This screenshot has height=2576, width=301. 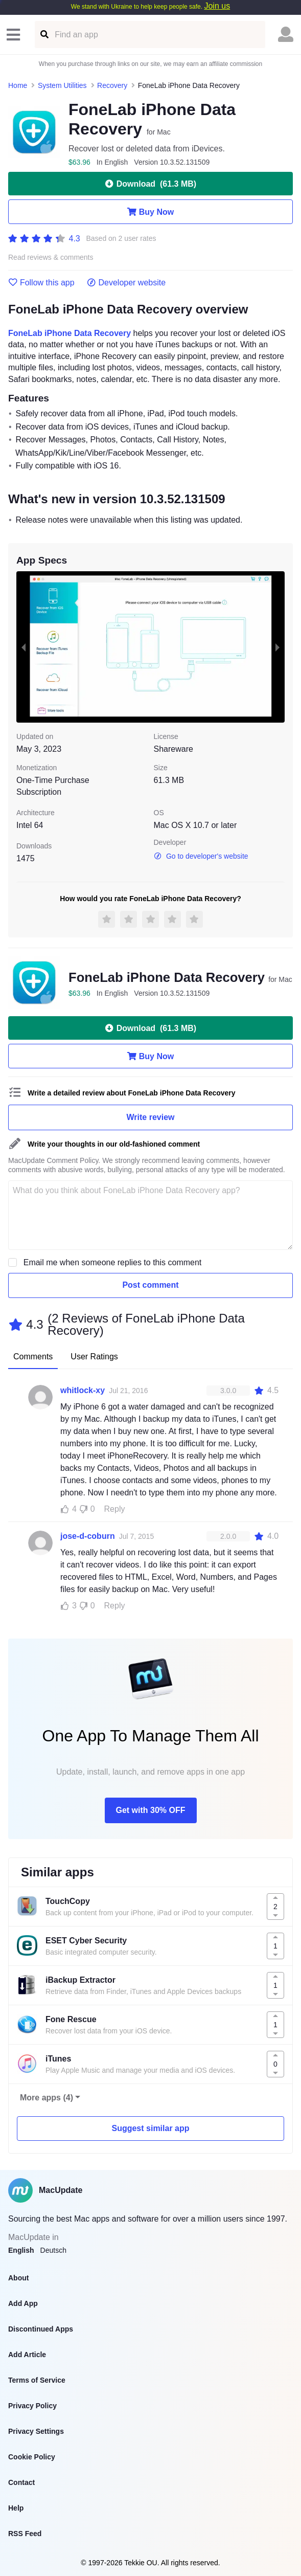 What do you see at coordinates (150, 1285) in the screenshot?
I see `Post comment` at bounding box center [150, 1285].